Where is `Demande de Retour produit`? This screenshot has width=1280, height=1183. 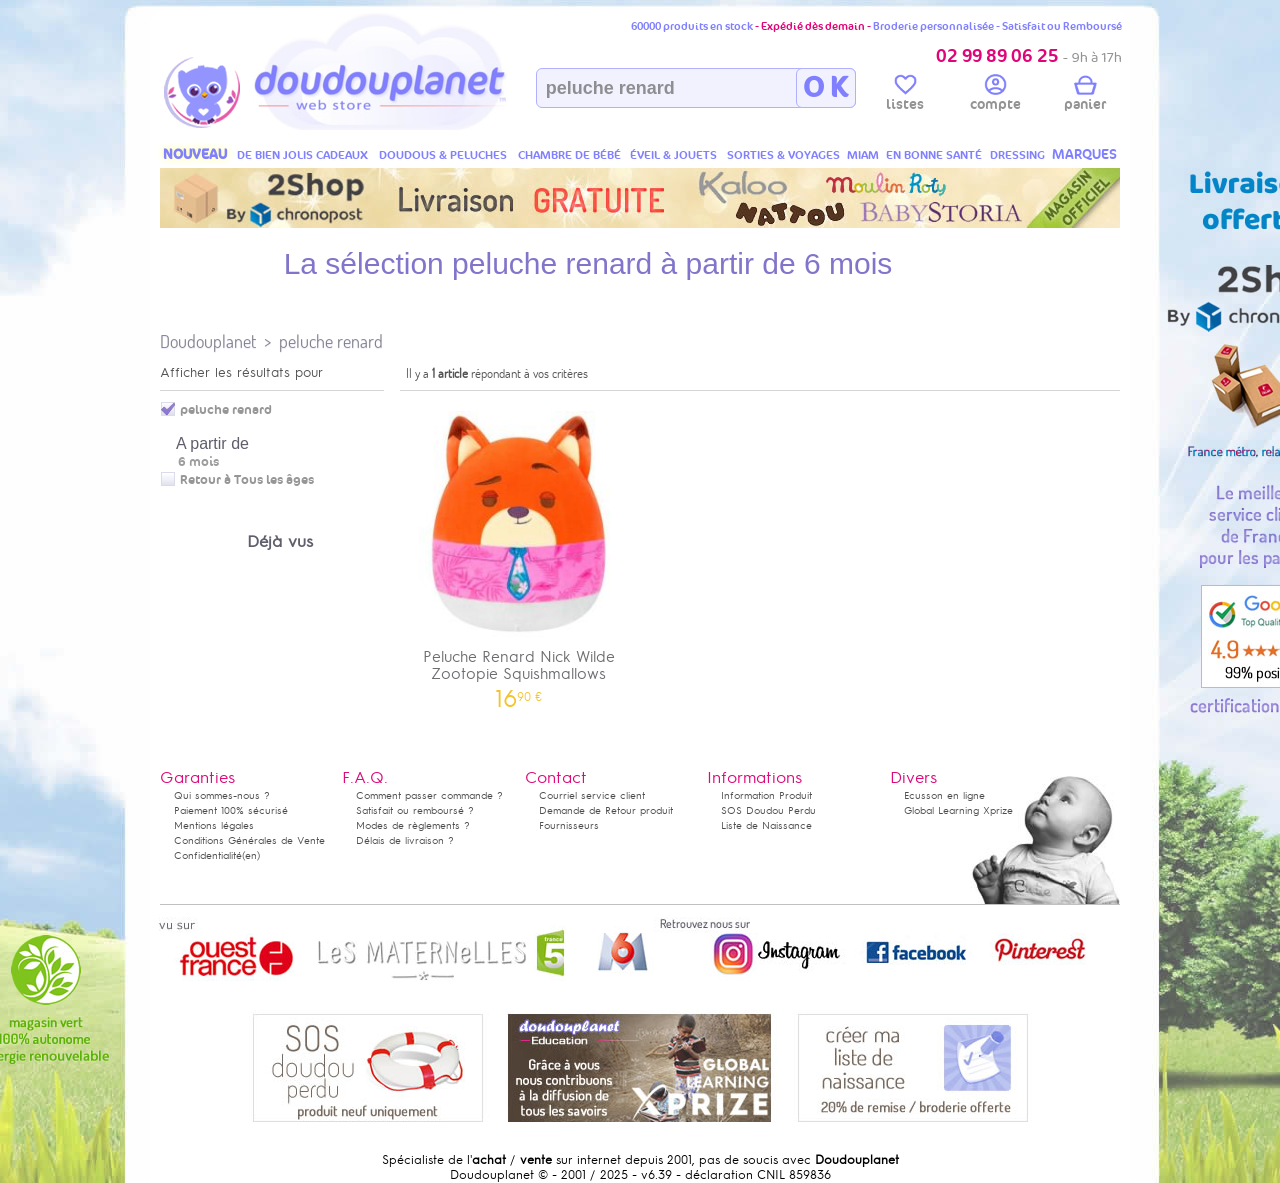
Demande de Retour produit is located at coordinates (606, 810).